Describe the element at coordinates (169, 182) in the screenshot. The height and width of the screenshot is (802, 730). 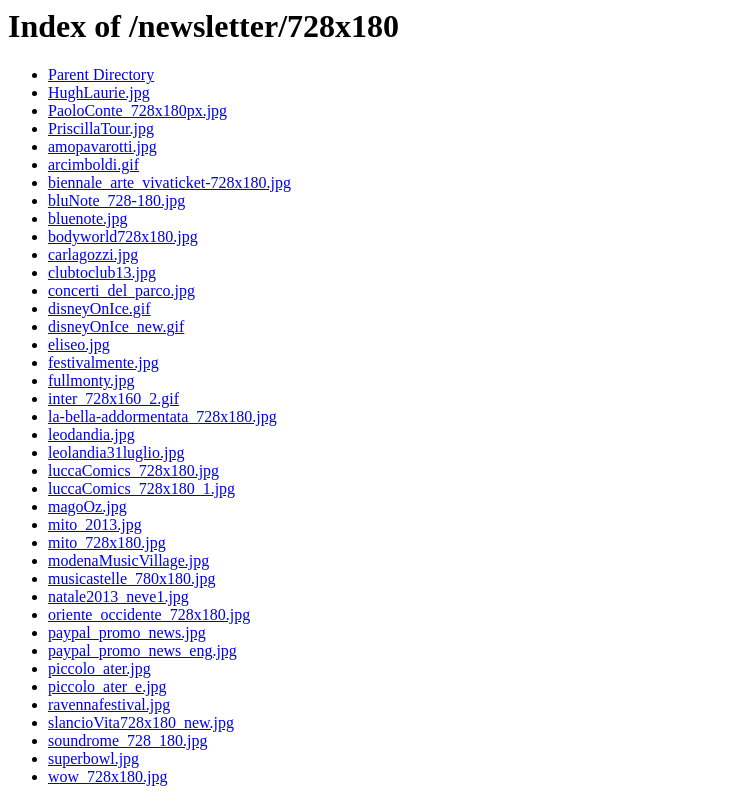
I see `biennale_arte_vivaticket-728x180.jpg` at that location.